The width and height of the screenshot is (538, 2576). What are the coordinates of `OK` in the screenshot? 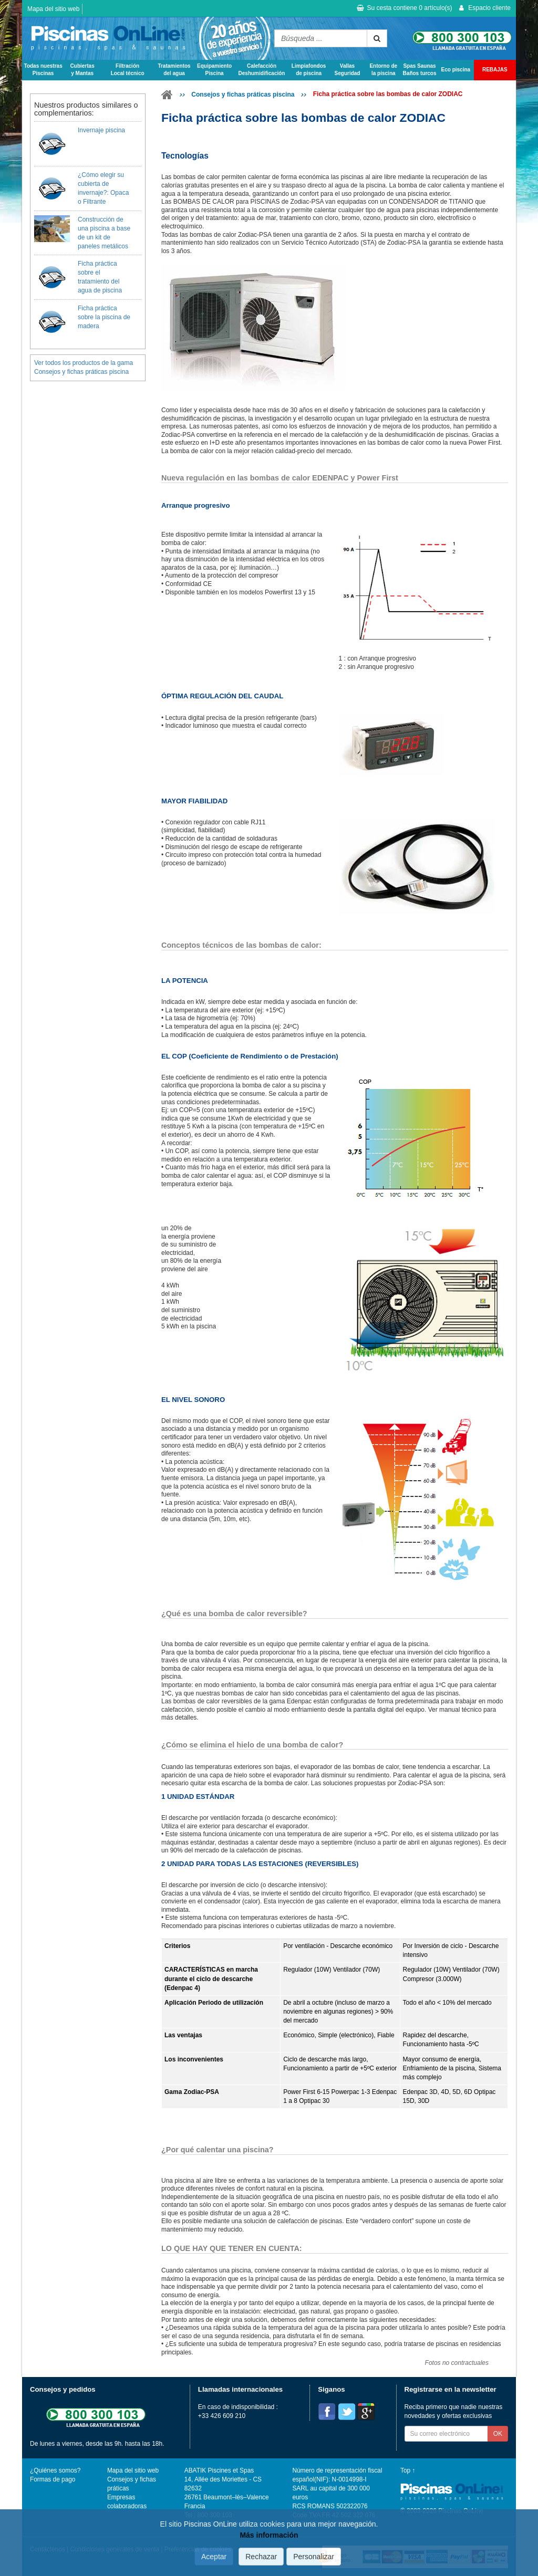 It's located at (497, 2433).